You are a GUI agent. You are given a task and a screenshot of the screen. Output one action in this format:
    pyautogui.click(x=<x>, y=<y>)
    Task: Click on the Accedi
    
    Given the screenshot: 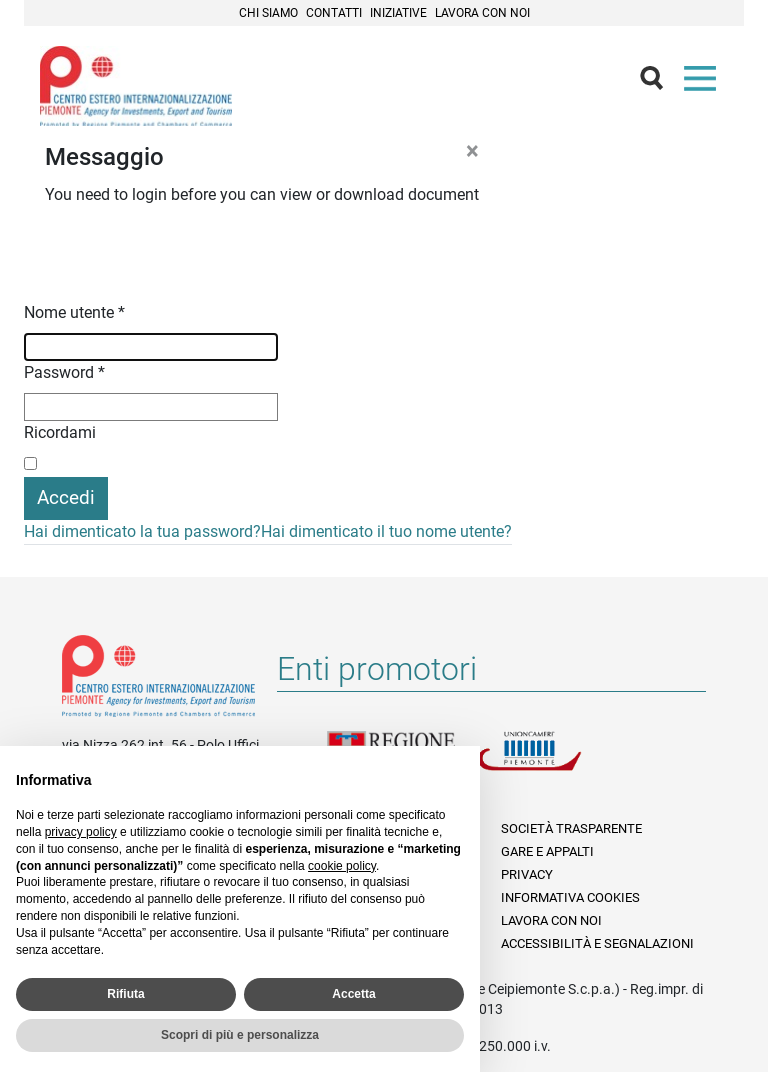 What is the action you would take?
    pyautogui.click(x=66, y=497)
    